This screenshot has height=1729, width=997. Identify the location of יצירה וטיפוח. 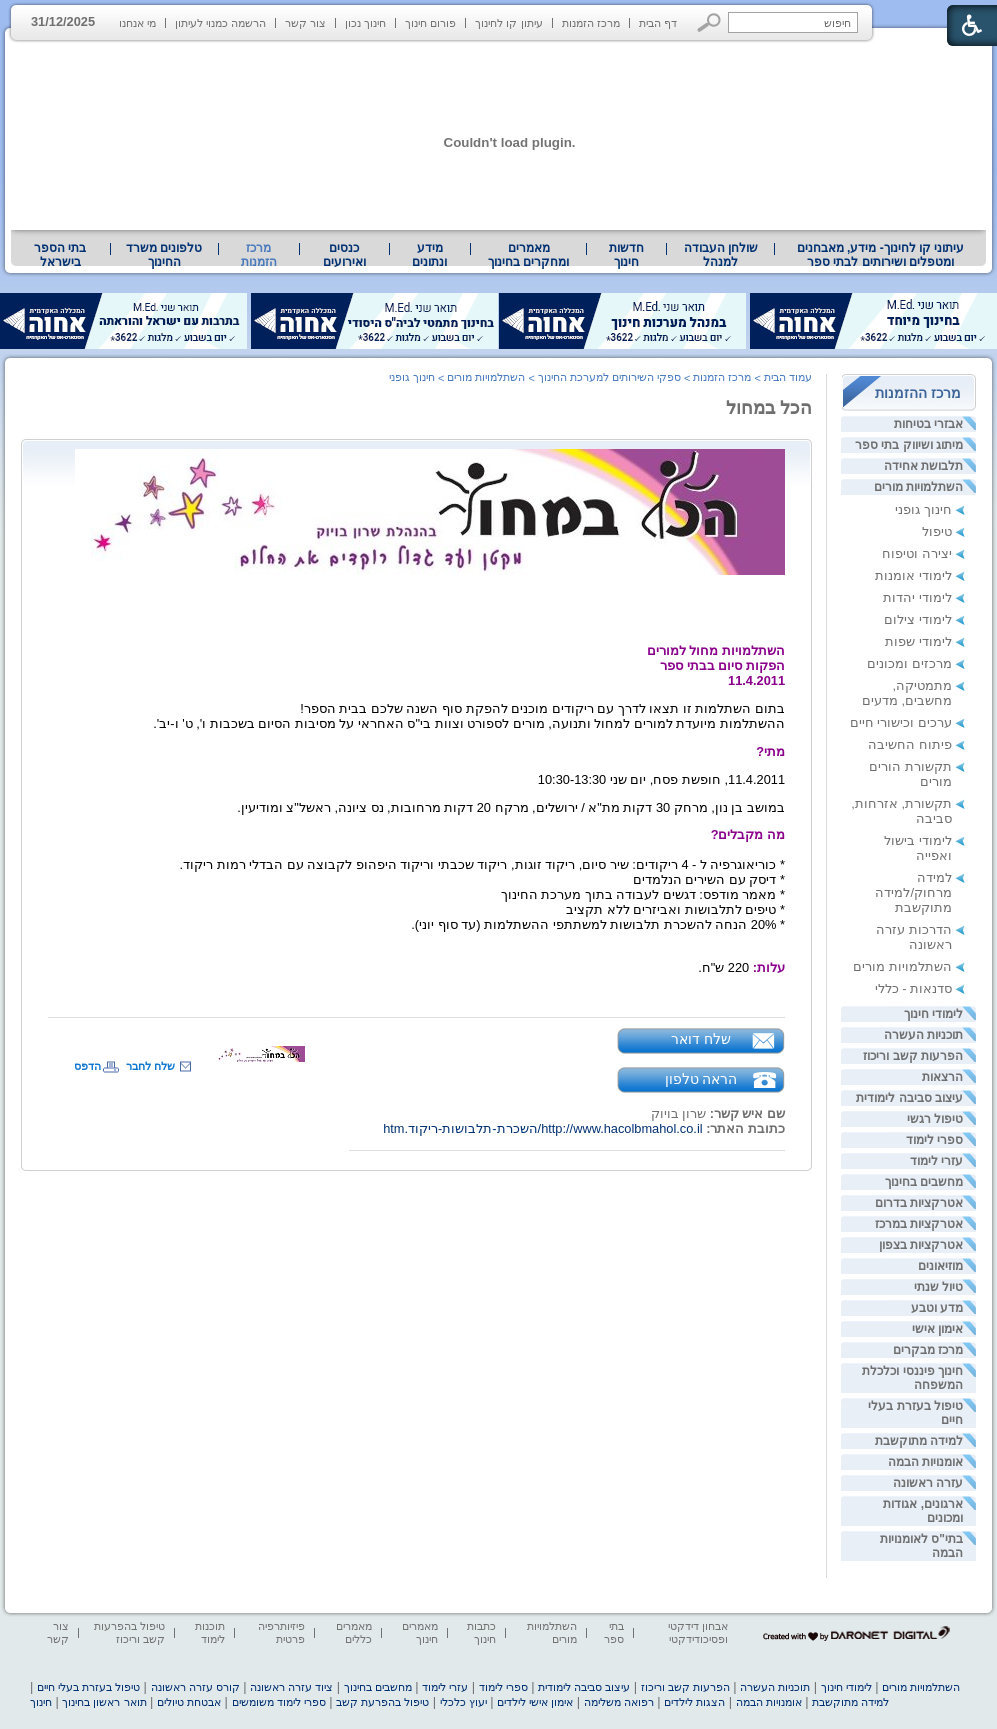
(917, 553).